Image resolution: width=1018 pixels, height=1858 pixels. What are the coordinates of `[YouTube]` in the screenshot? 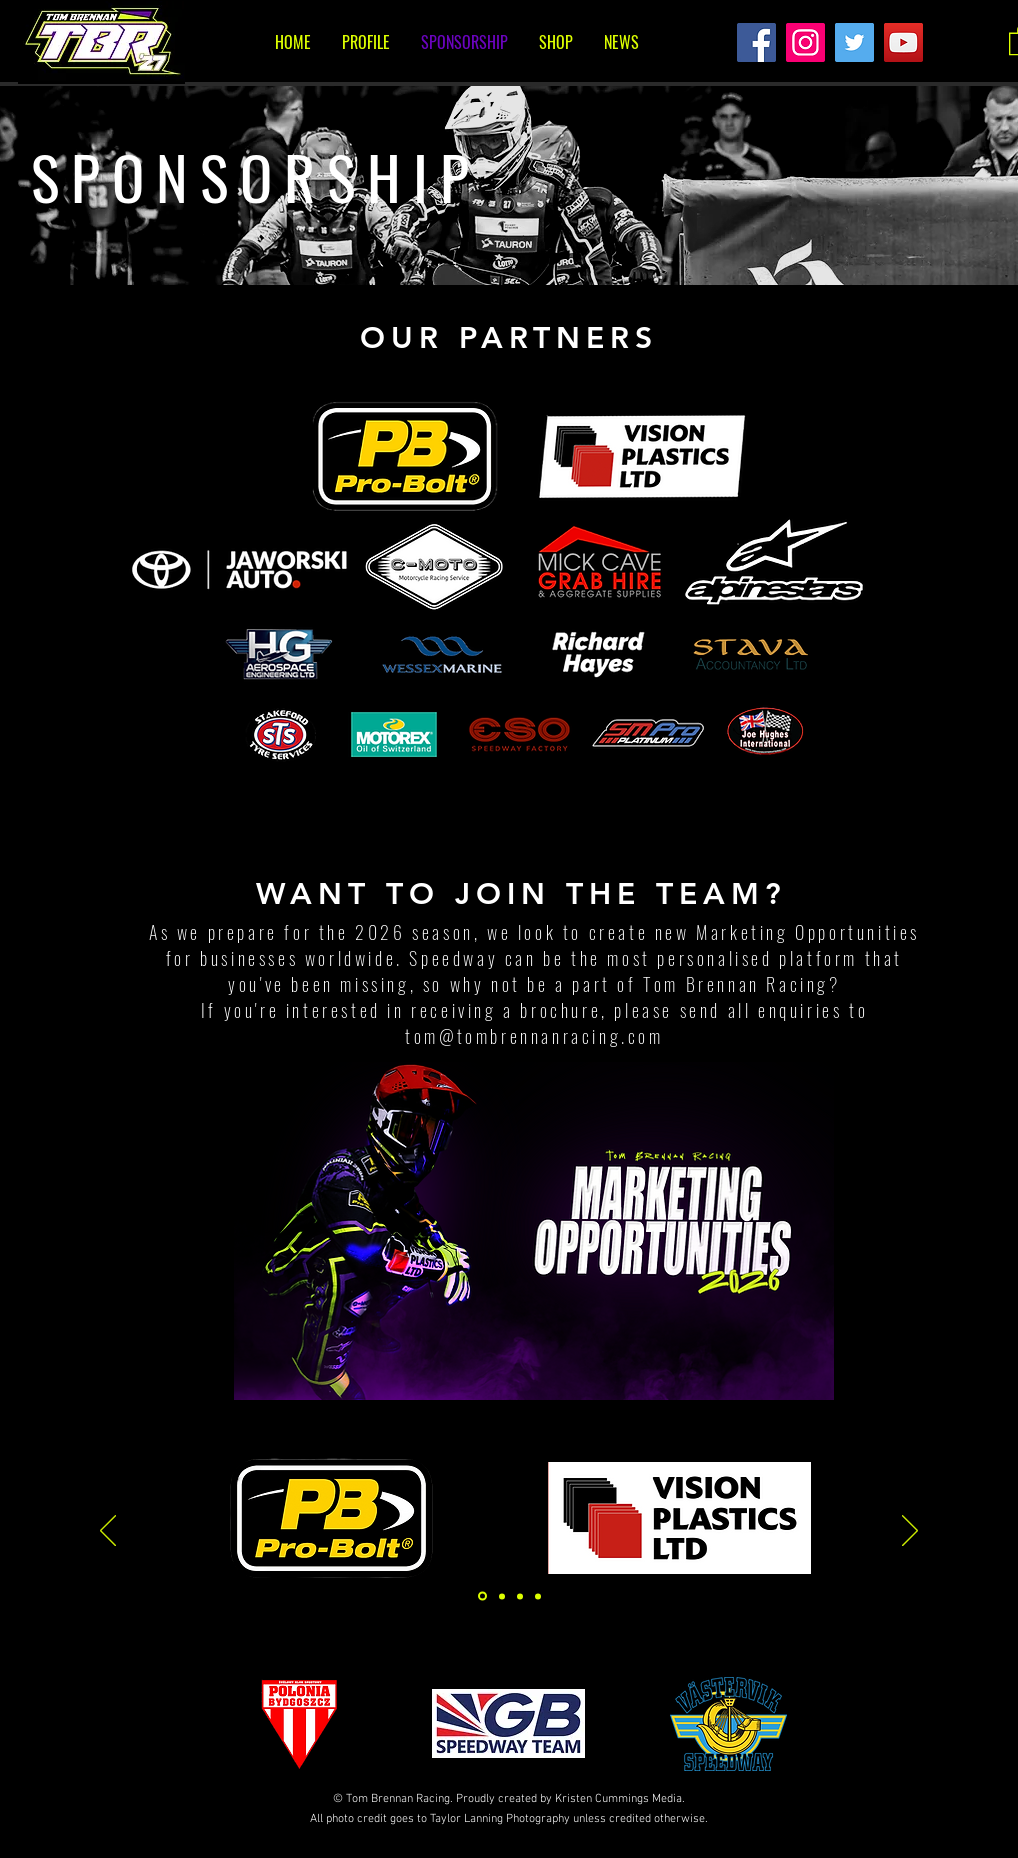 It's located at (903, 42).